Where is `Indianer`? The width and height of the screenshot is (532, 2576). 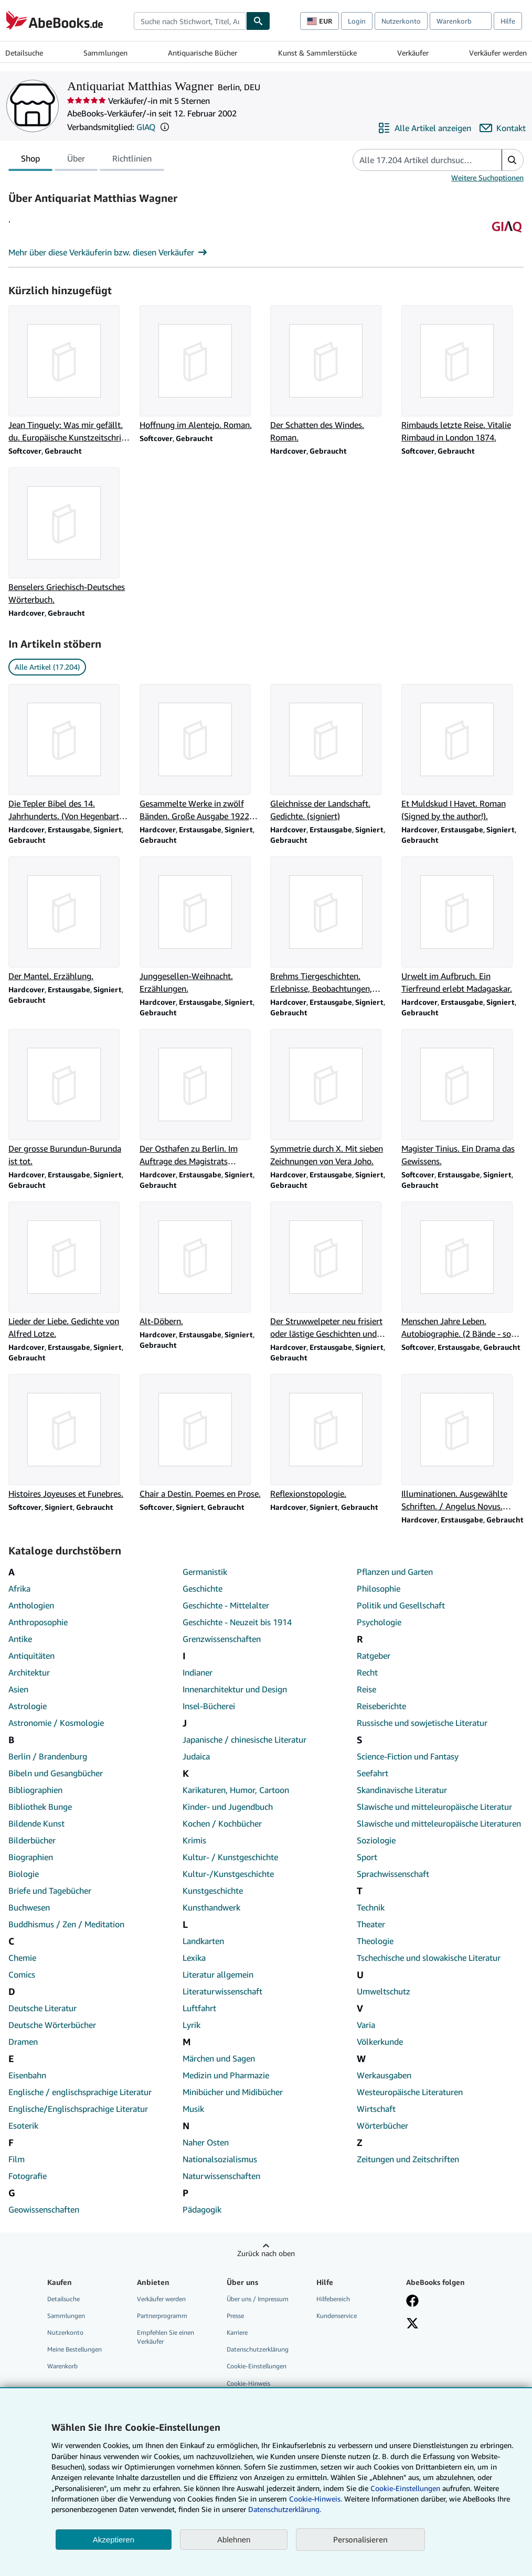
Indianer is located at coordinates (197, 1672).